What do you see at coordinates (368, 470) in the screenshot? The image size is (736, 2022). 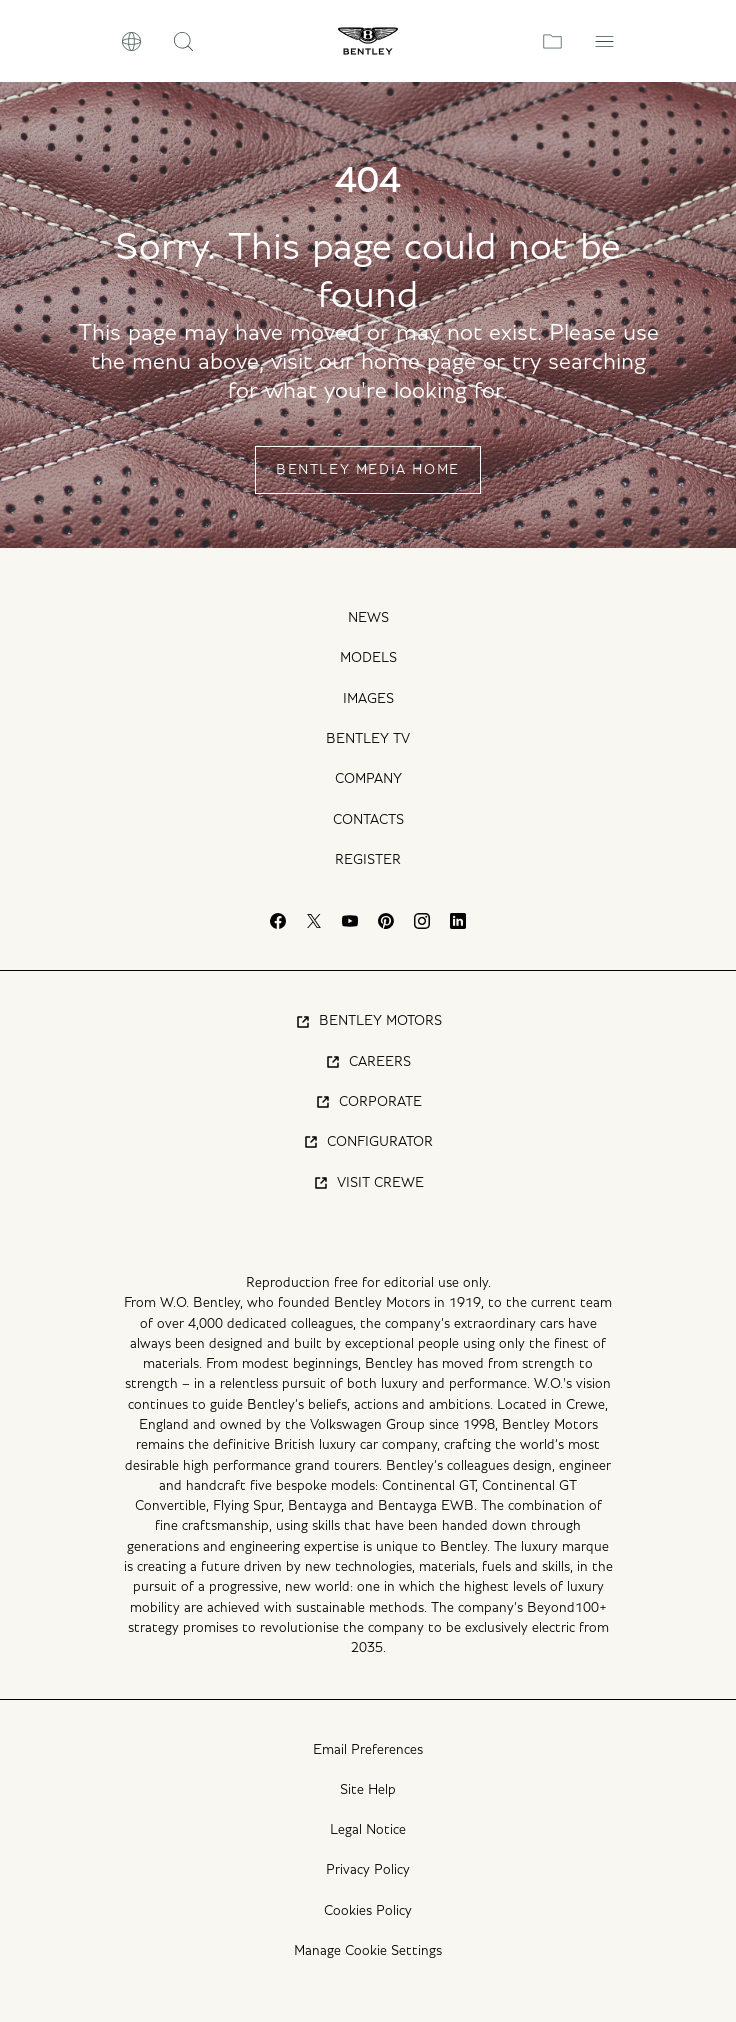 I see `Bentley Media Home` at bounding box center [368, 470].